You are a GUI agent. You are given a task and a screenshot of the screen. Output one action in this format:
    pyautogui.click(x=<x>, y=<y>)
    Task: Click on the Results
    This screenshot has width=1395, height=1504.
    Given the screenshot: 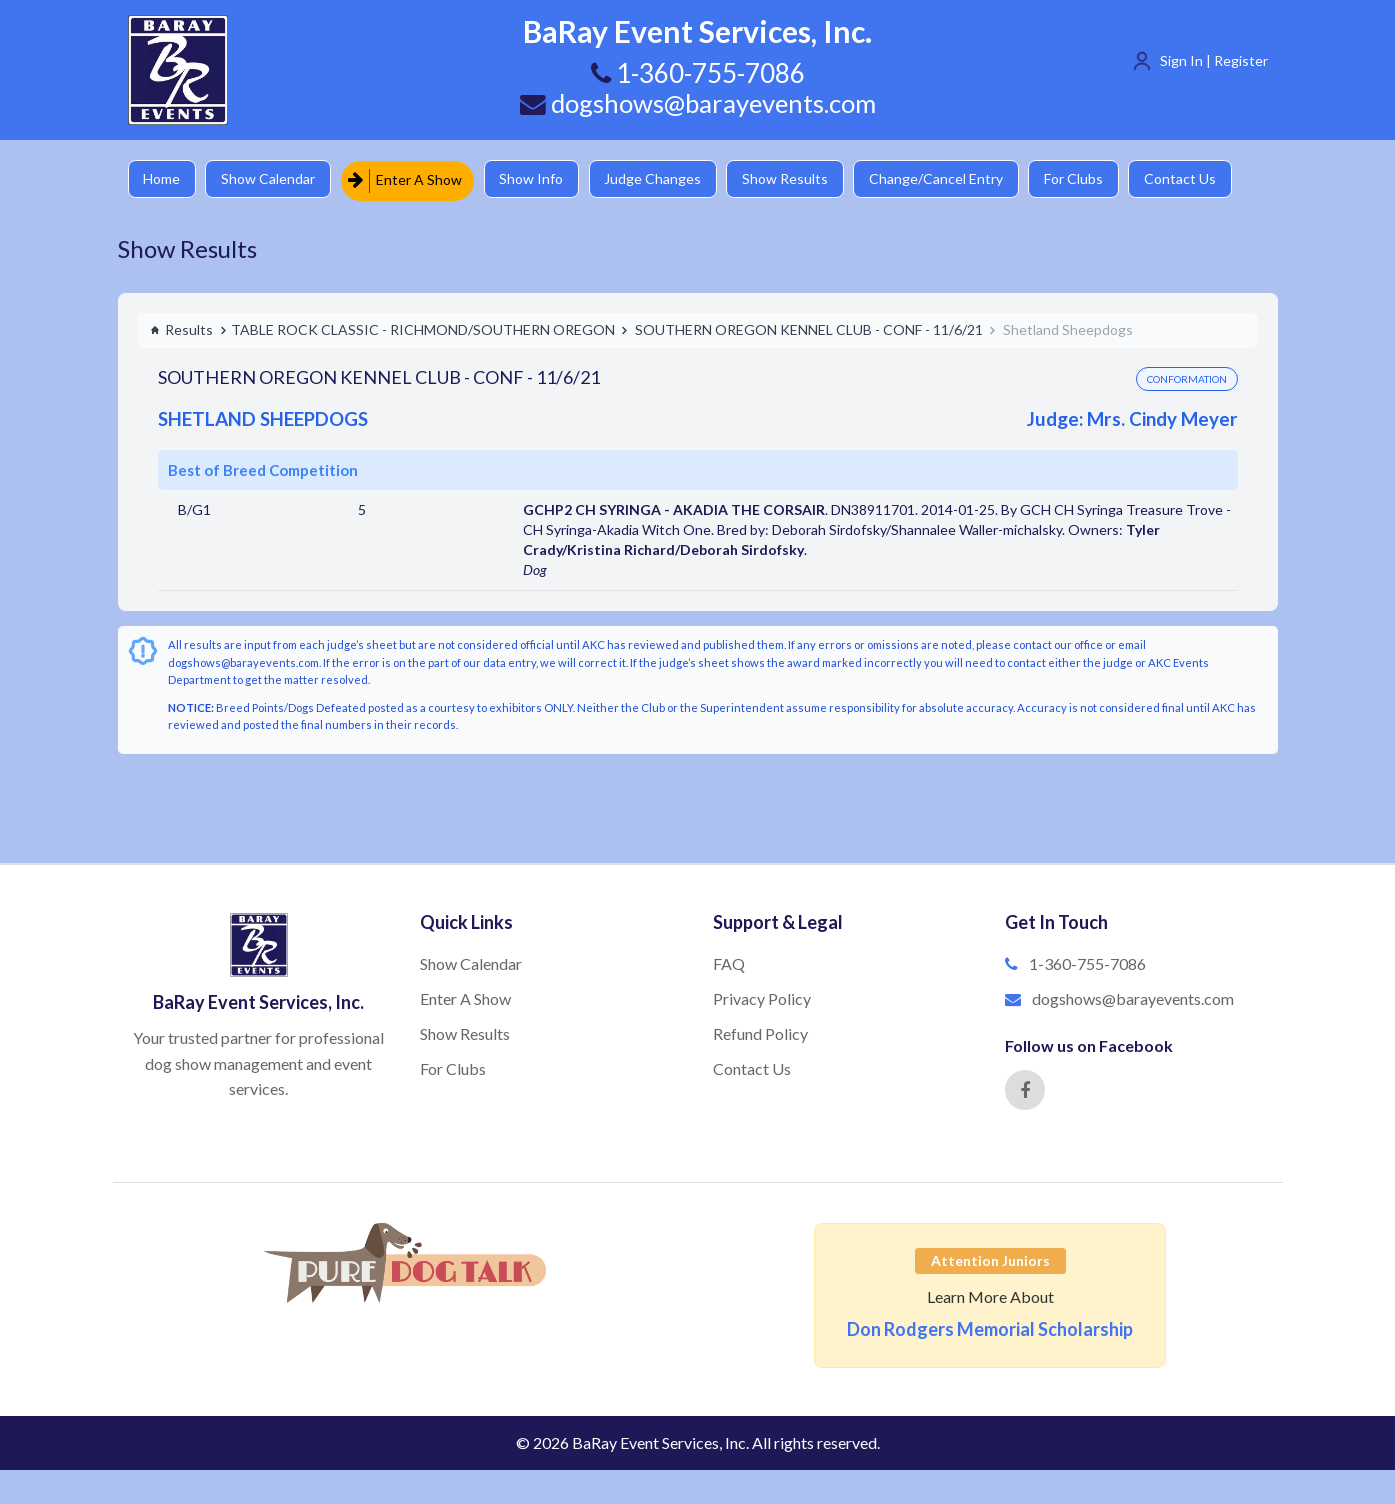 What is the action you would take?
    pyautogui.click(x=181, y=328)
    